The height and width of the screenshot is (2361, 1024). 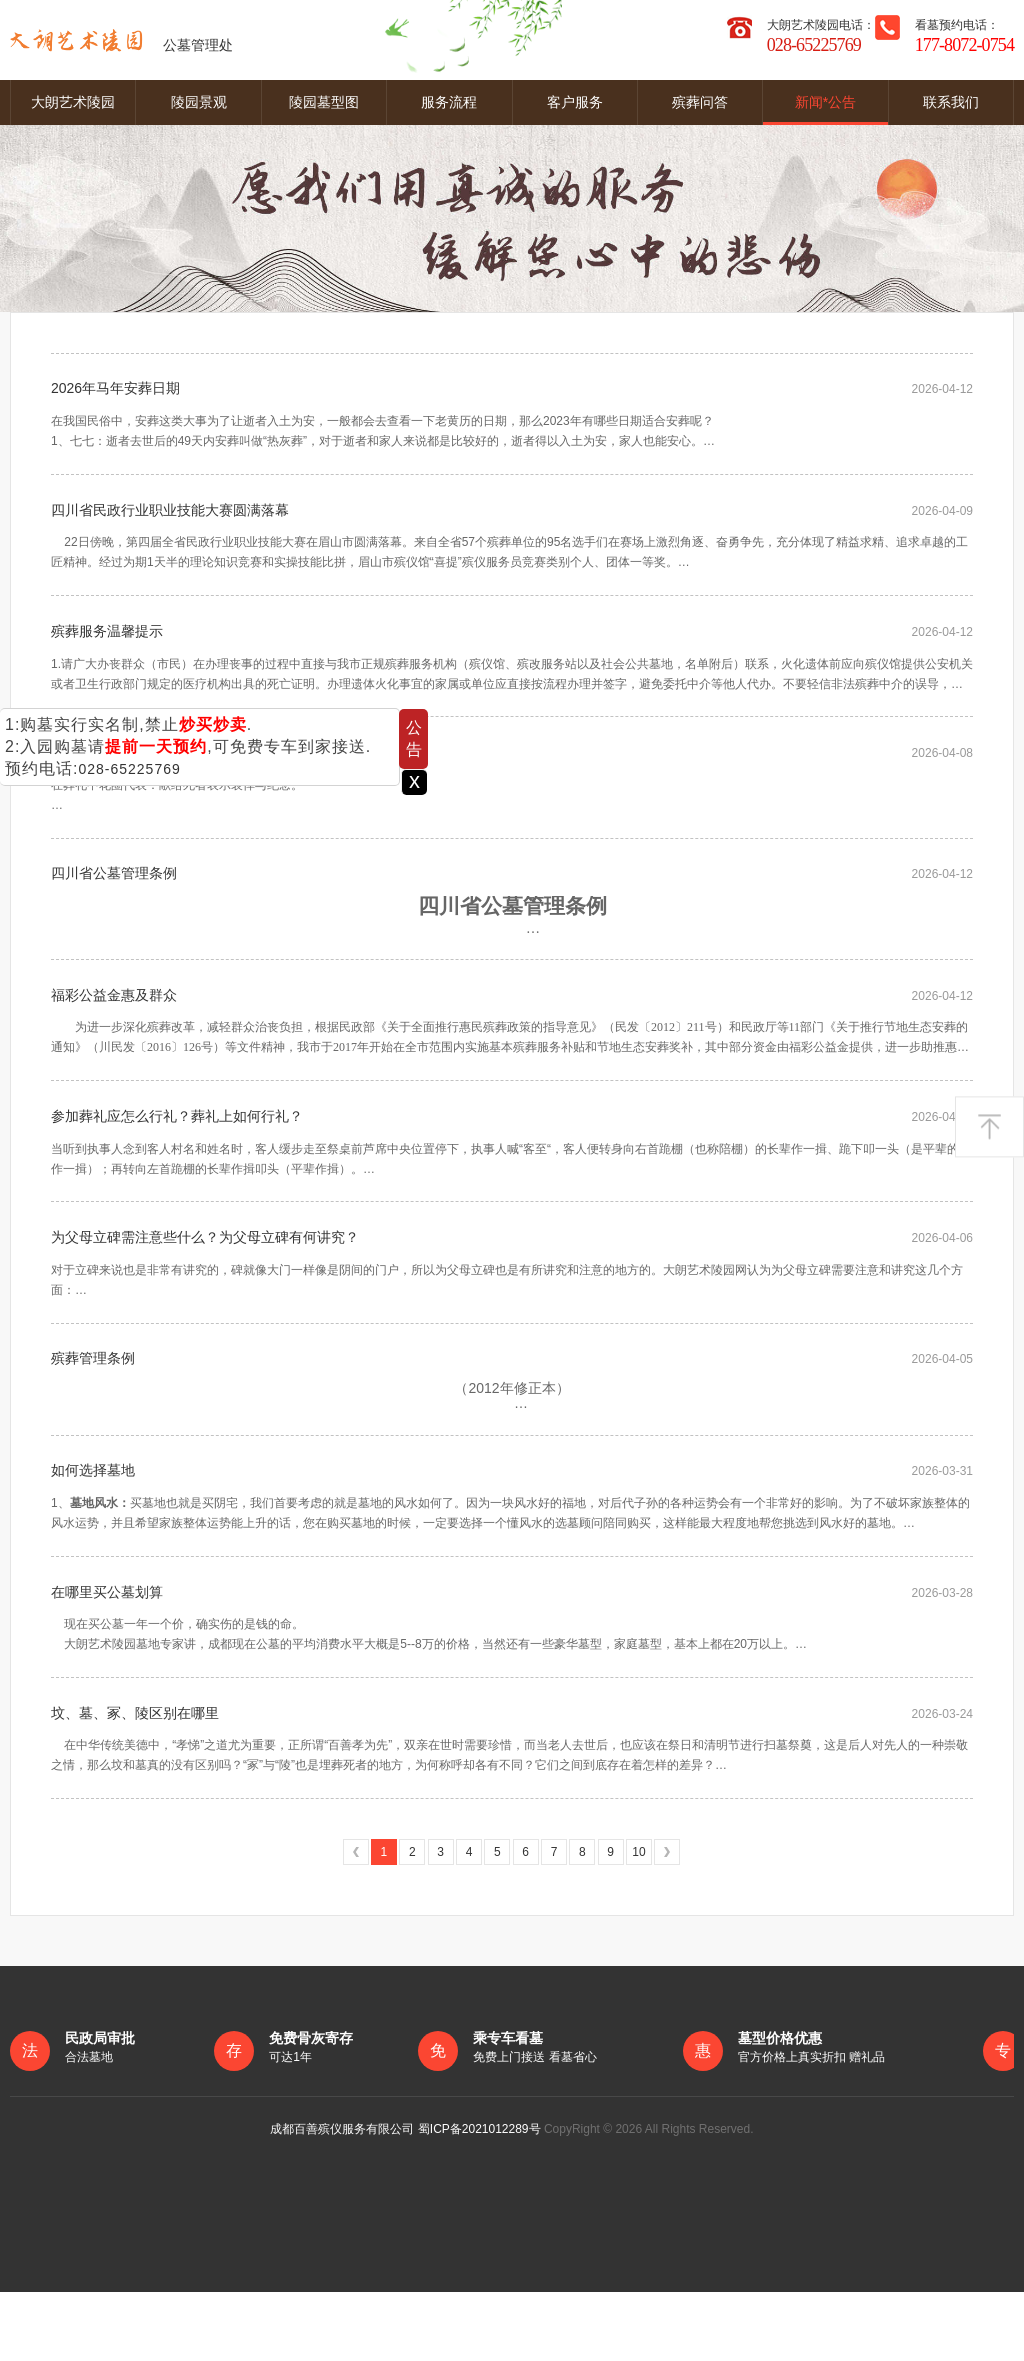 I want to click on 殡葬管理条例, so click(x=93, y=1408).